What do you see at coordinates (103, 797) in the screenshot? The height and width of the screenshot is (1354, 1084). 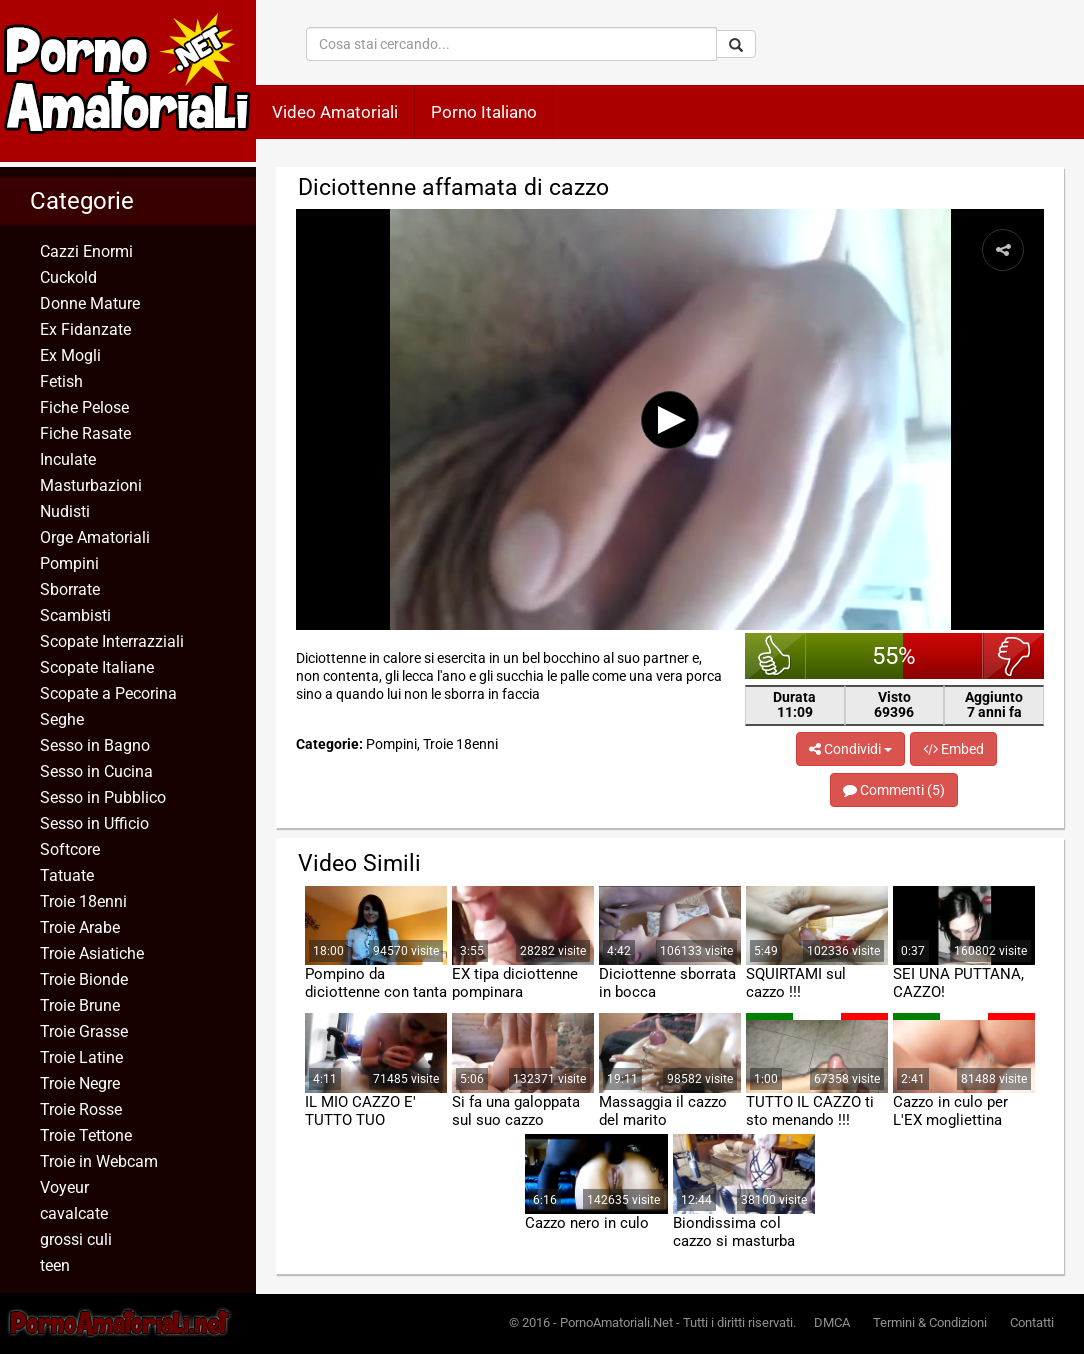 I see `Sesso in Pubblico` at bounding box center [103, 797].